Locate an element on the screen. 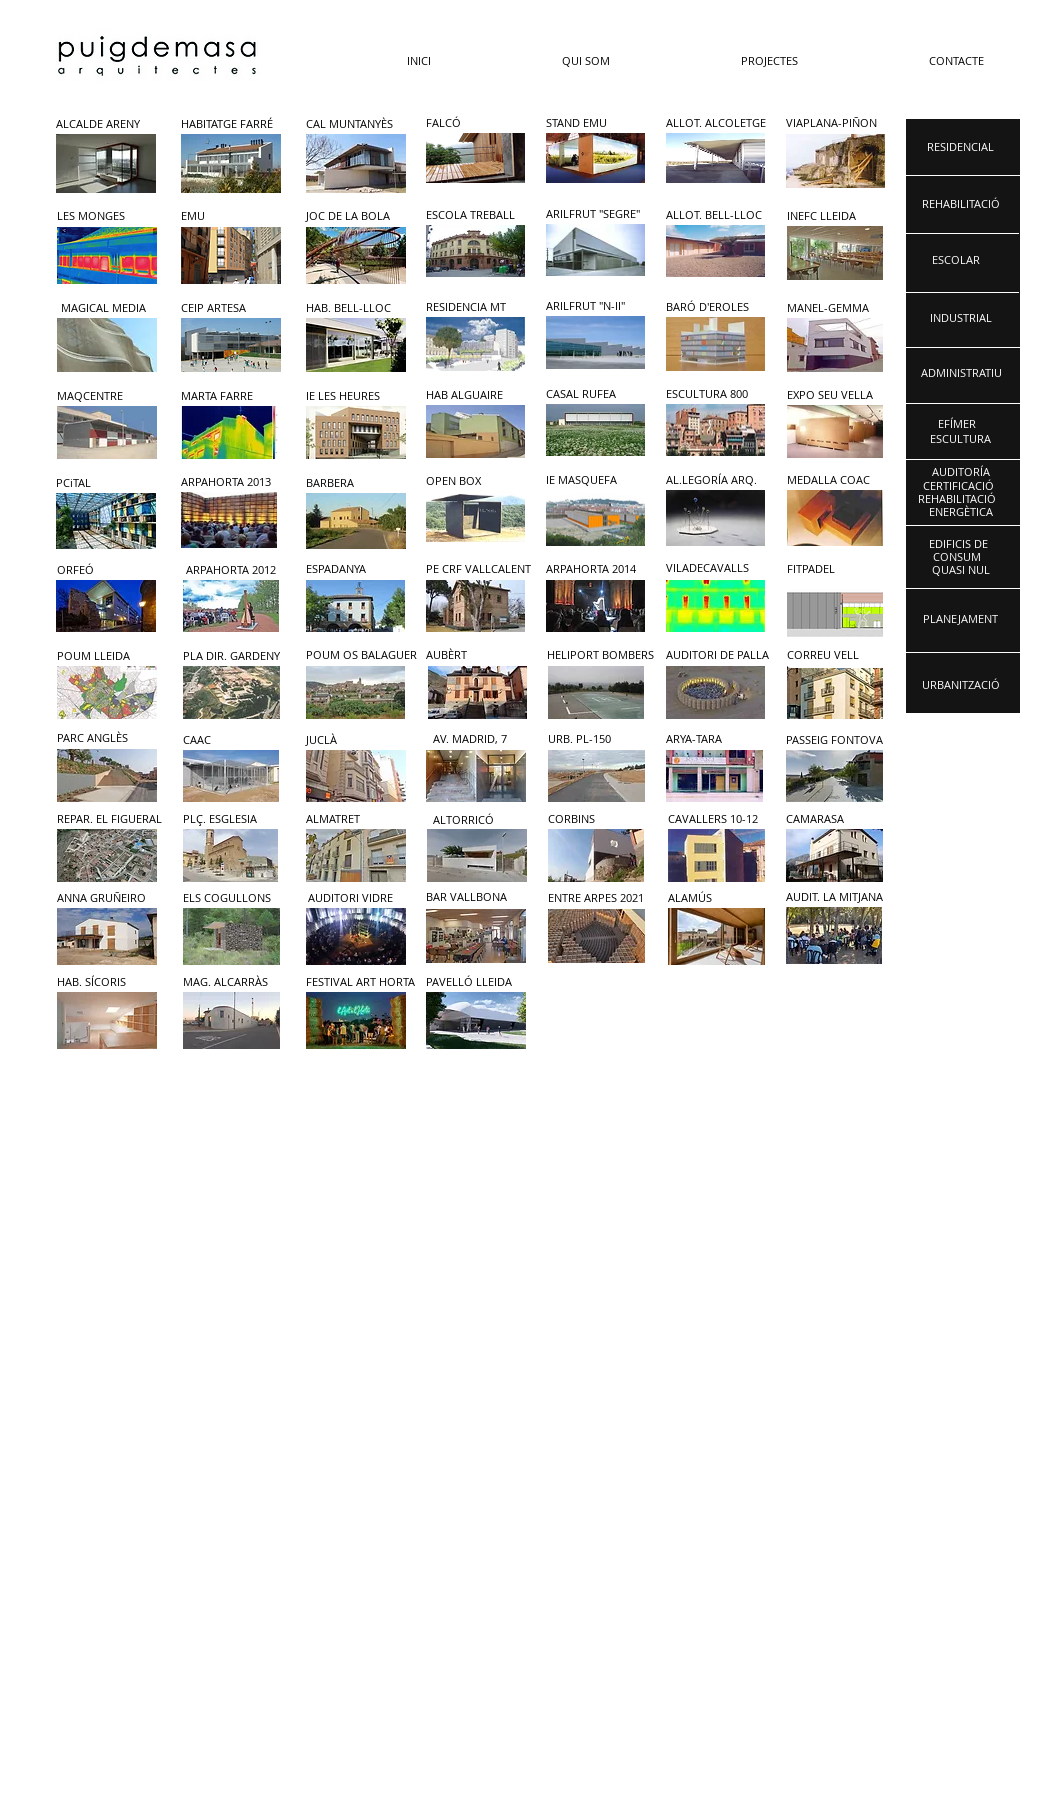  [EXPO SEU VELLA] is located at coordinates (832, 395).